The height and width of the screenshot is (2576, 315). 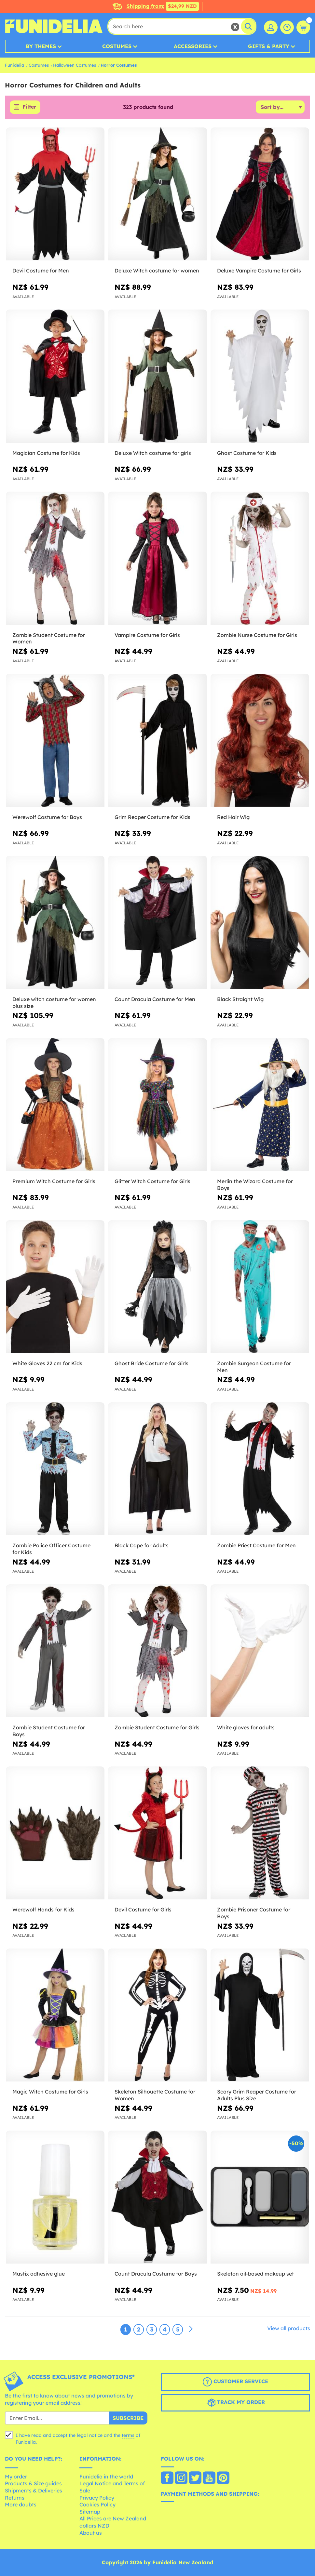 What do you see at coordinates (74, 65) in the screenshot?
I see `Halloween Costumes` at bounding box center [74, 65].